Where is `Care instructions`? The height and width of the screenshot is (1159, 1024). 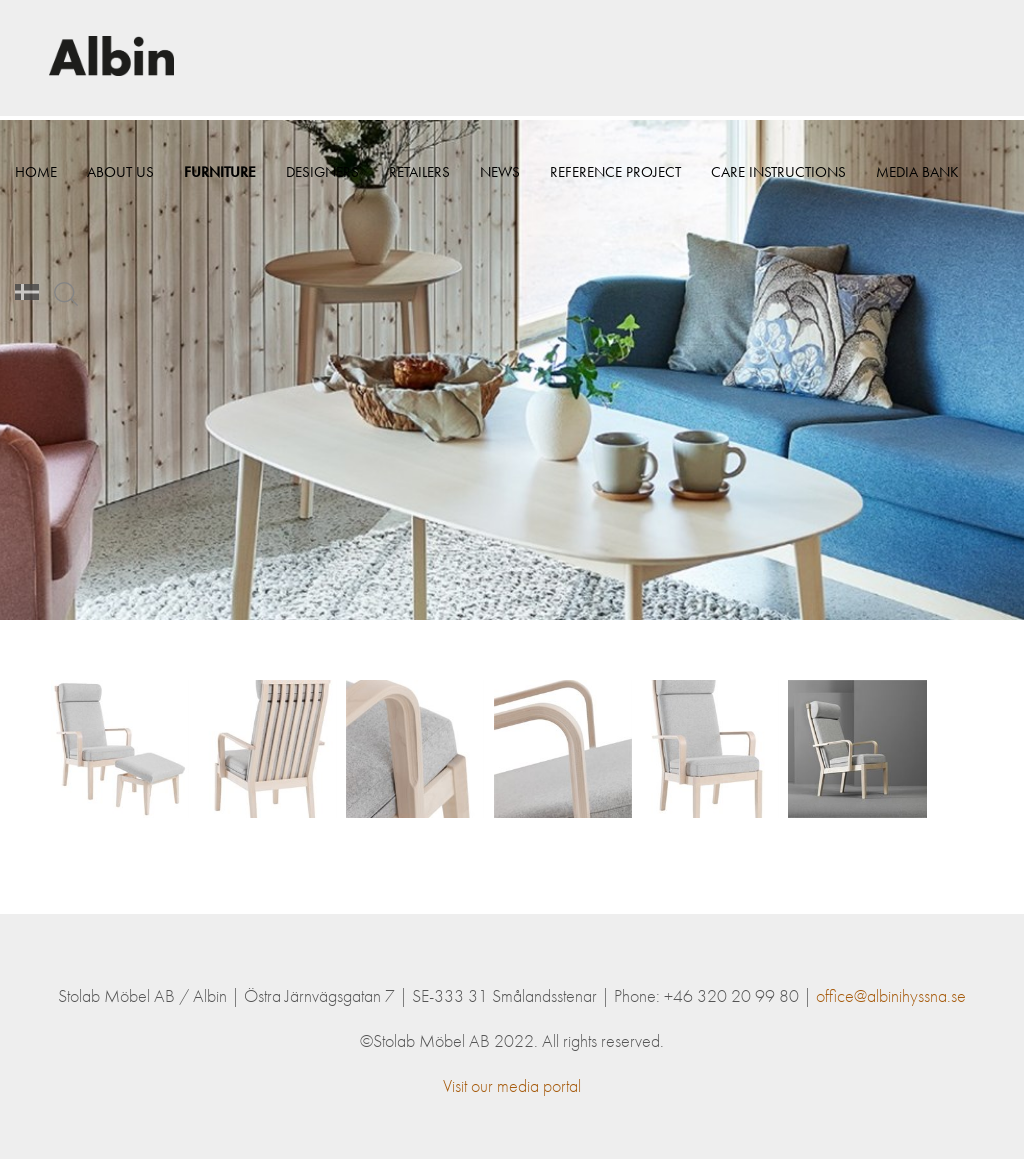 Care instructions is located at coordinates (778, 180).